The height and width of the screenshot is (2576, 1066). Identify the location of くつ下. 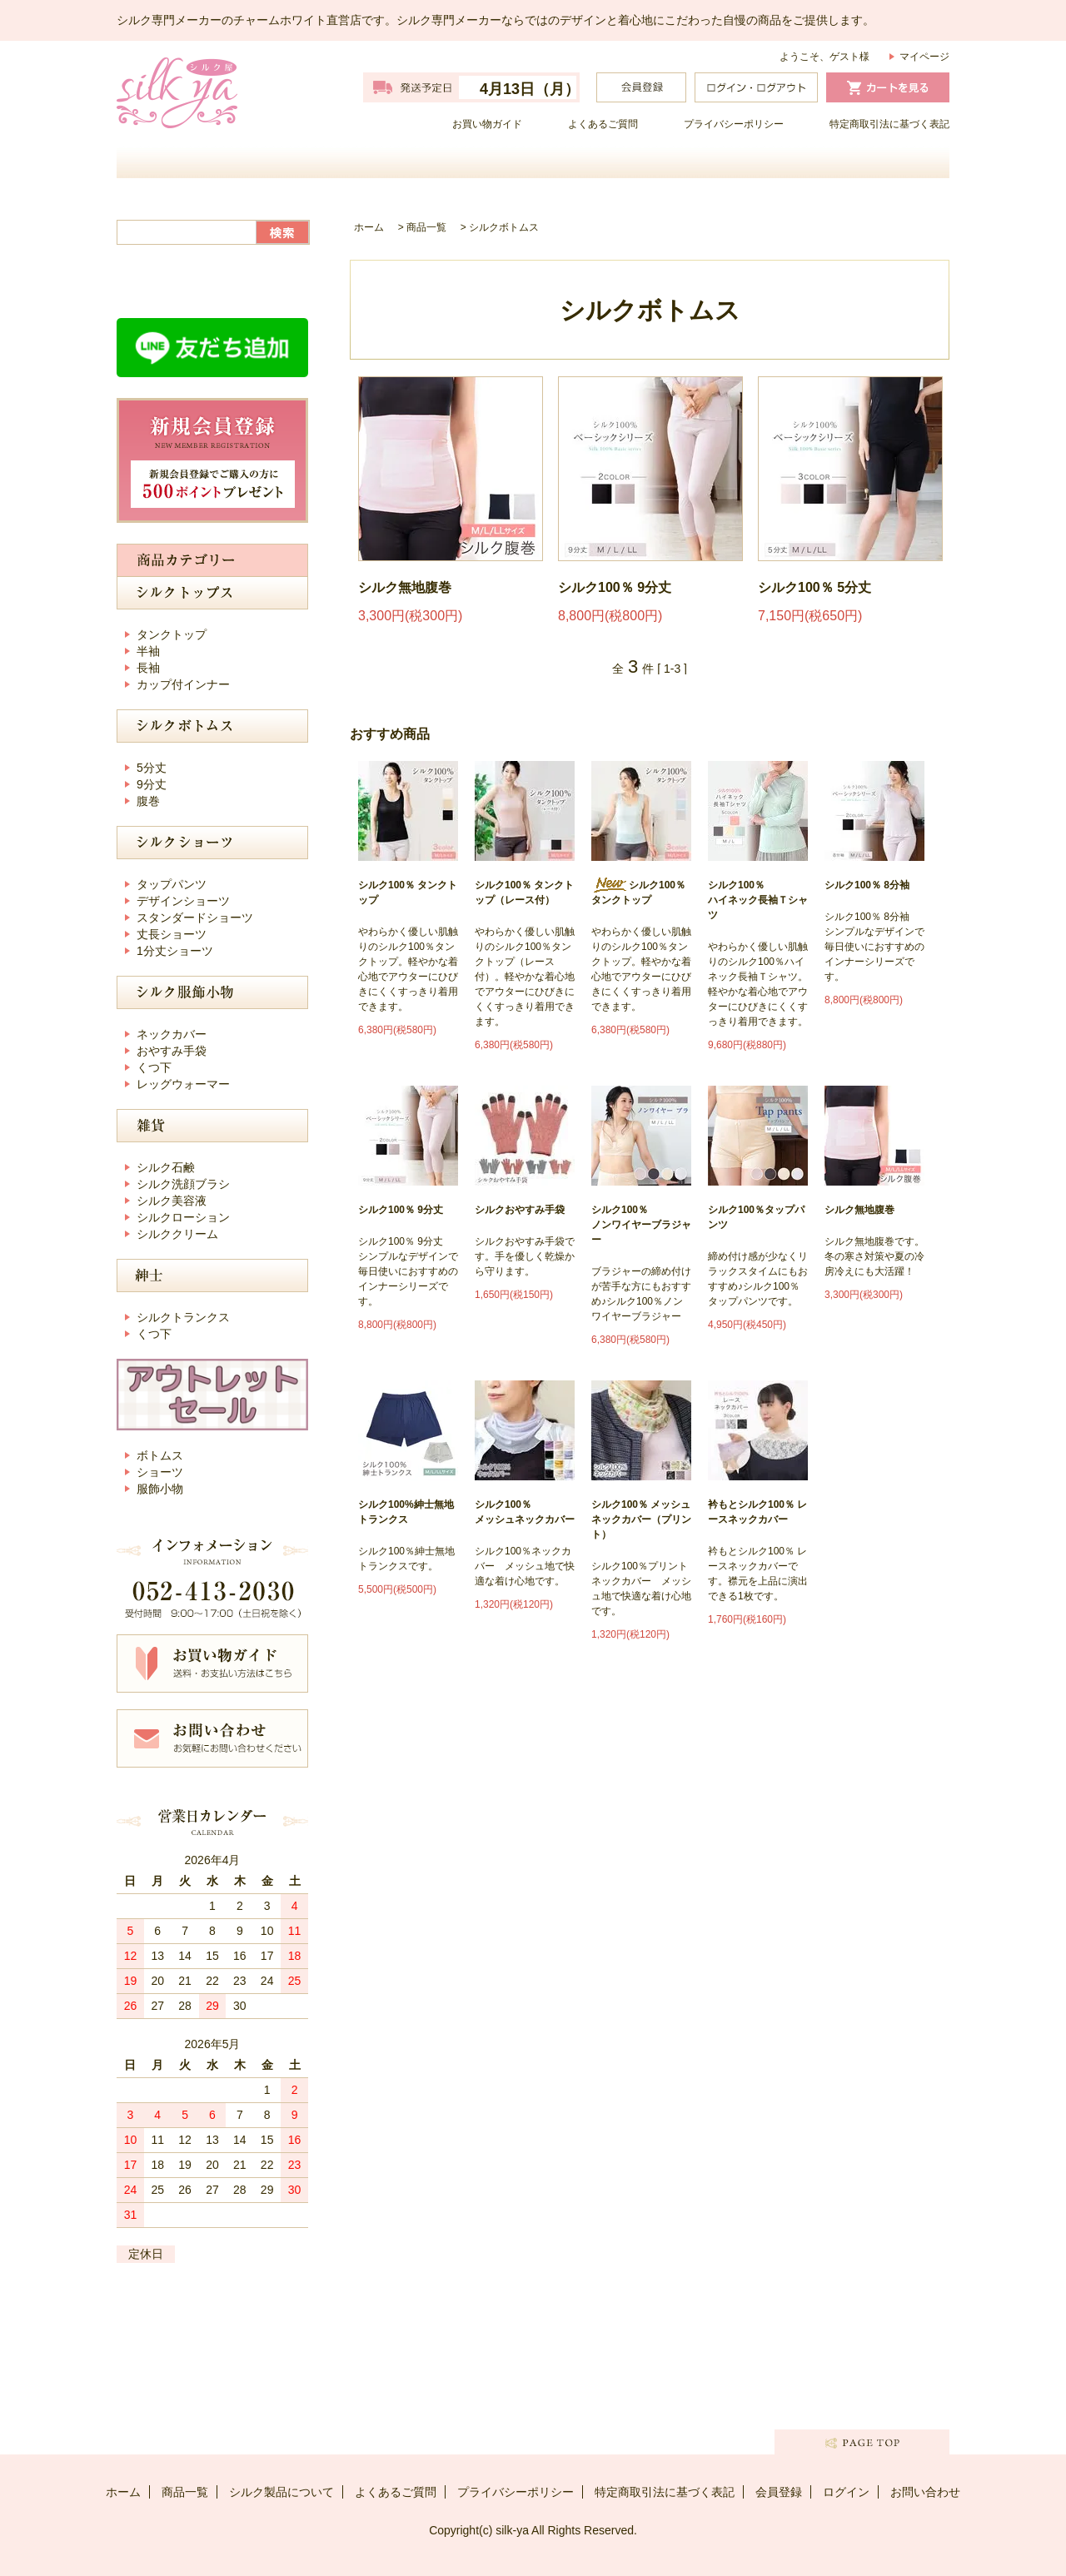
(154, 1067).